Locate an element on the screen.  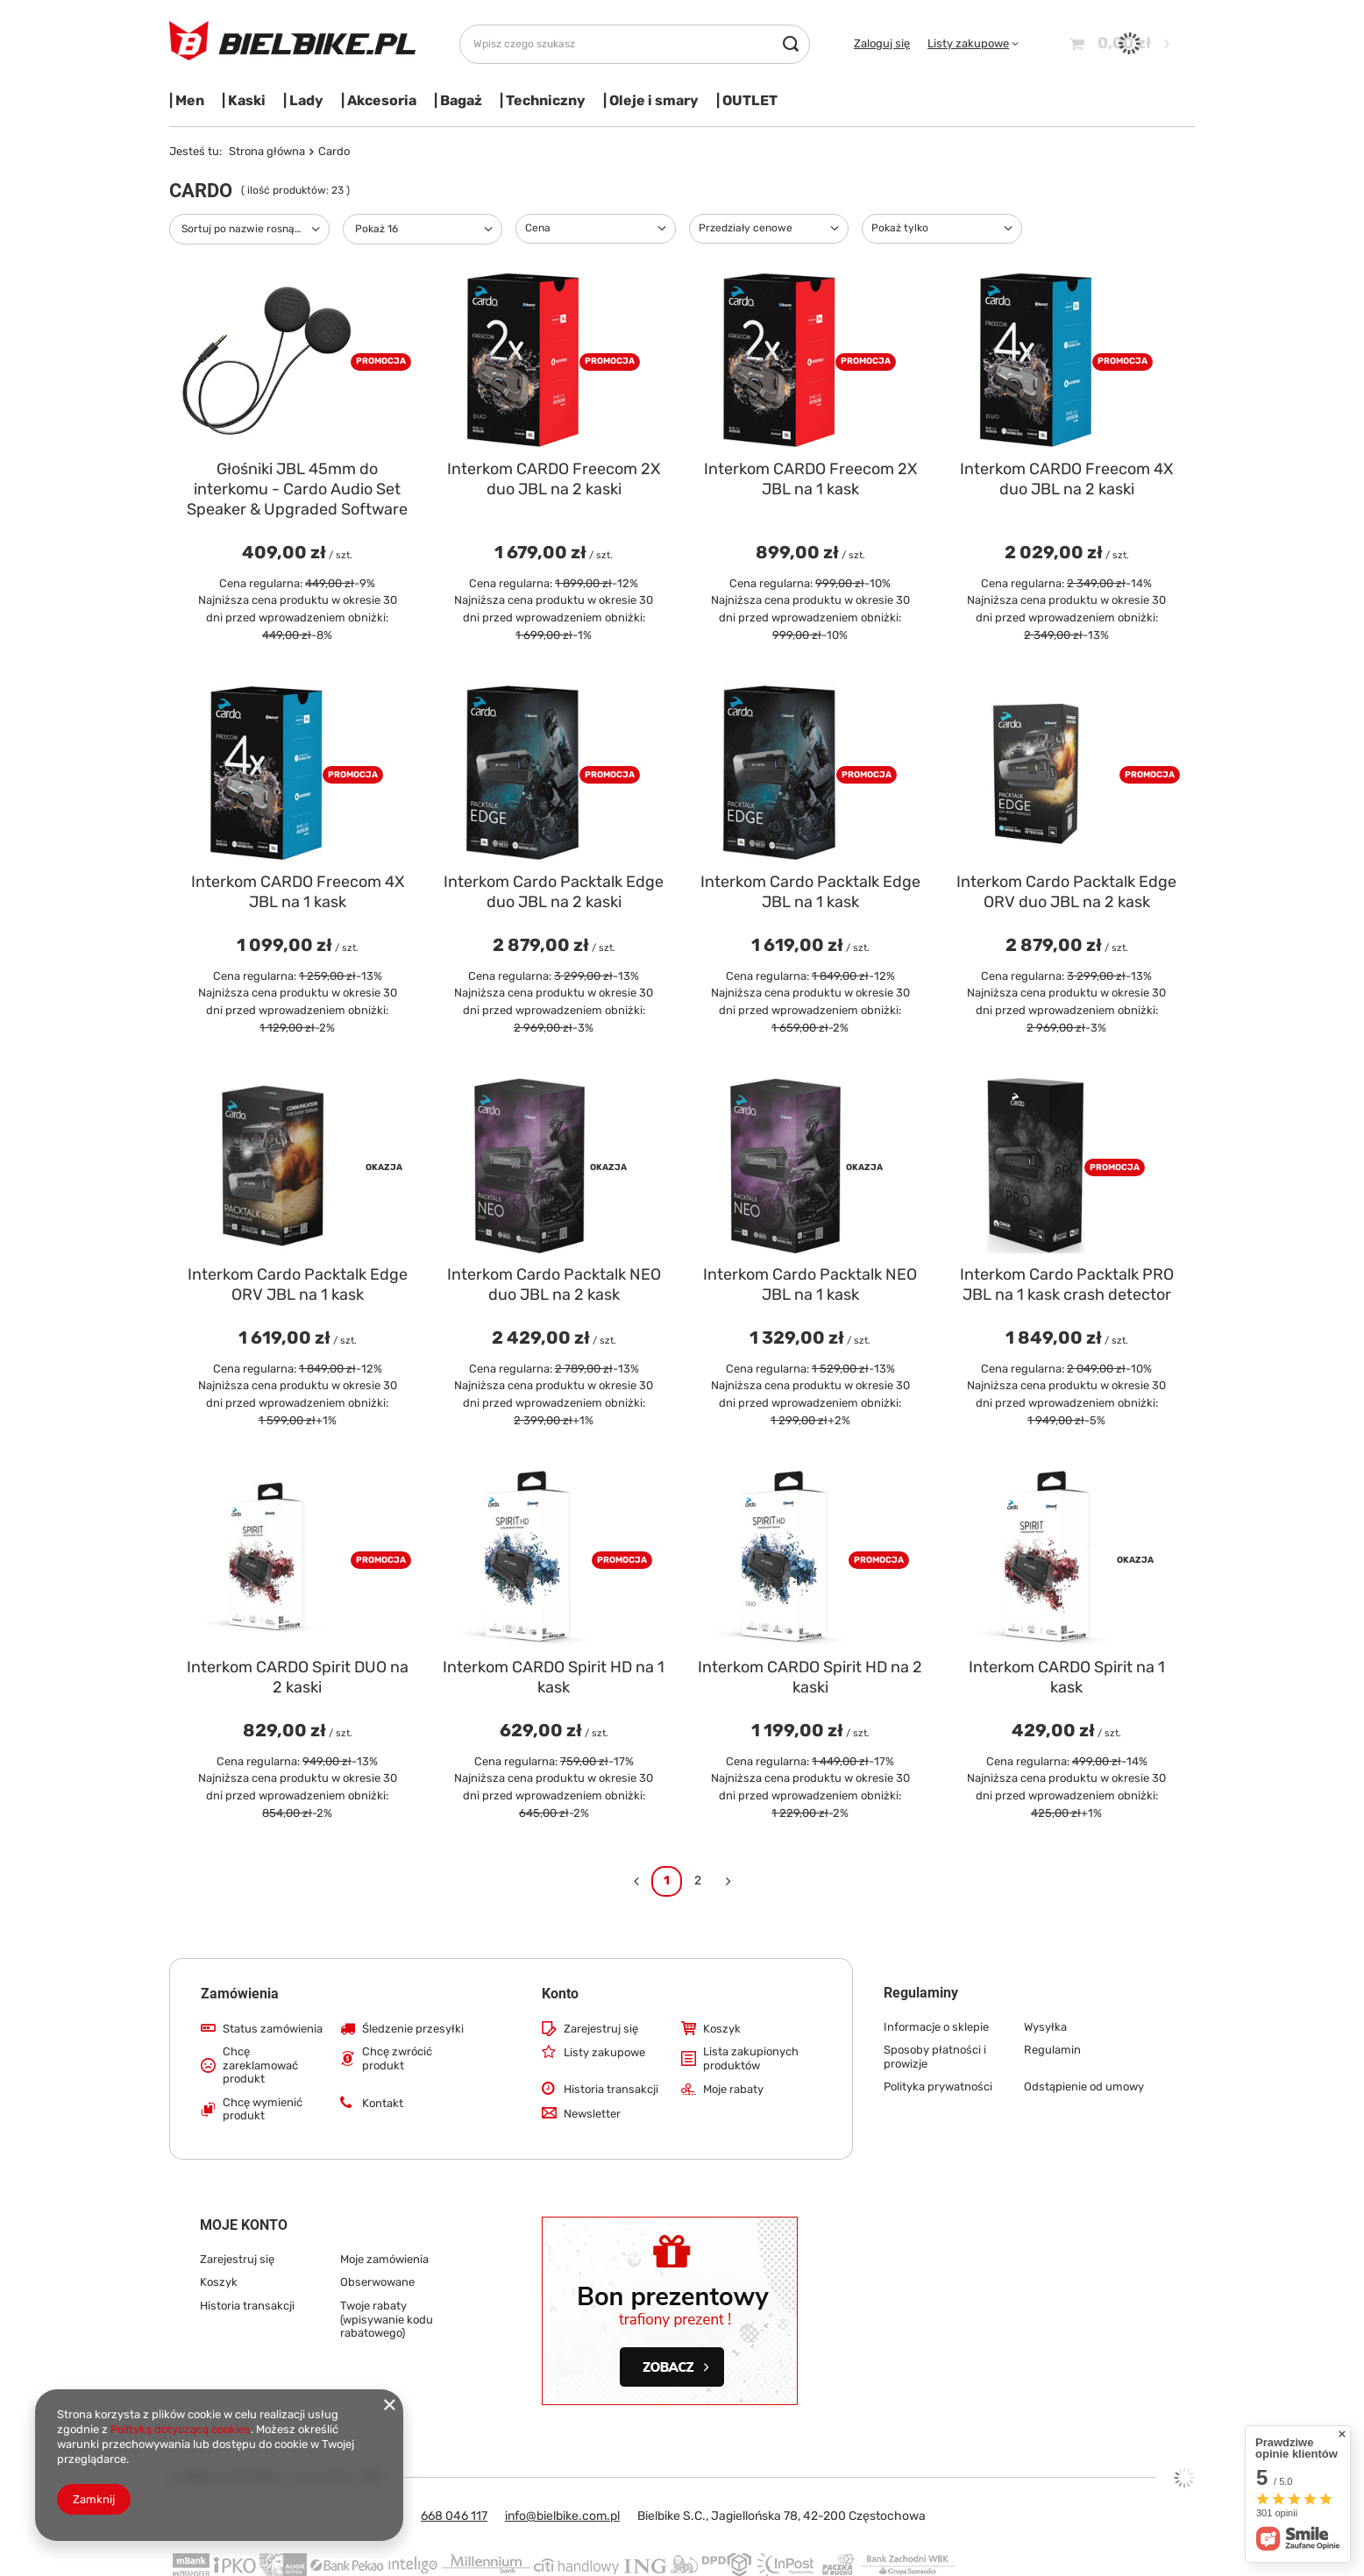
Polityką dotyczącą cookies is located at coordinates (180, 2429).